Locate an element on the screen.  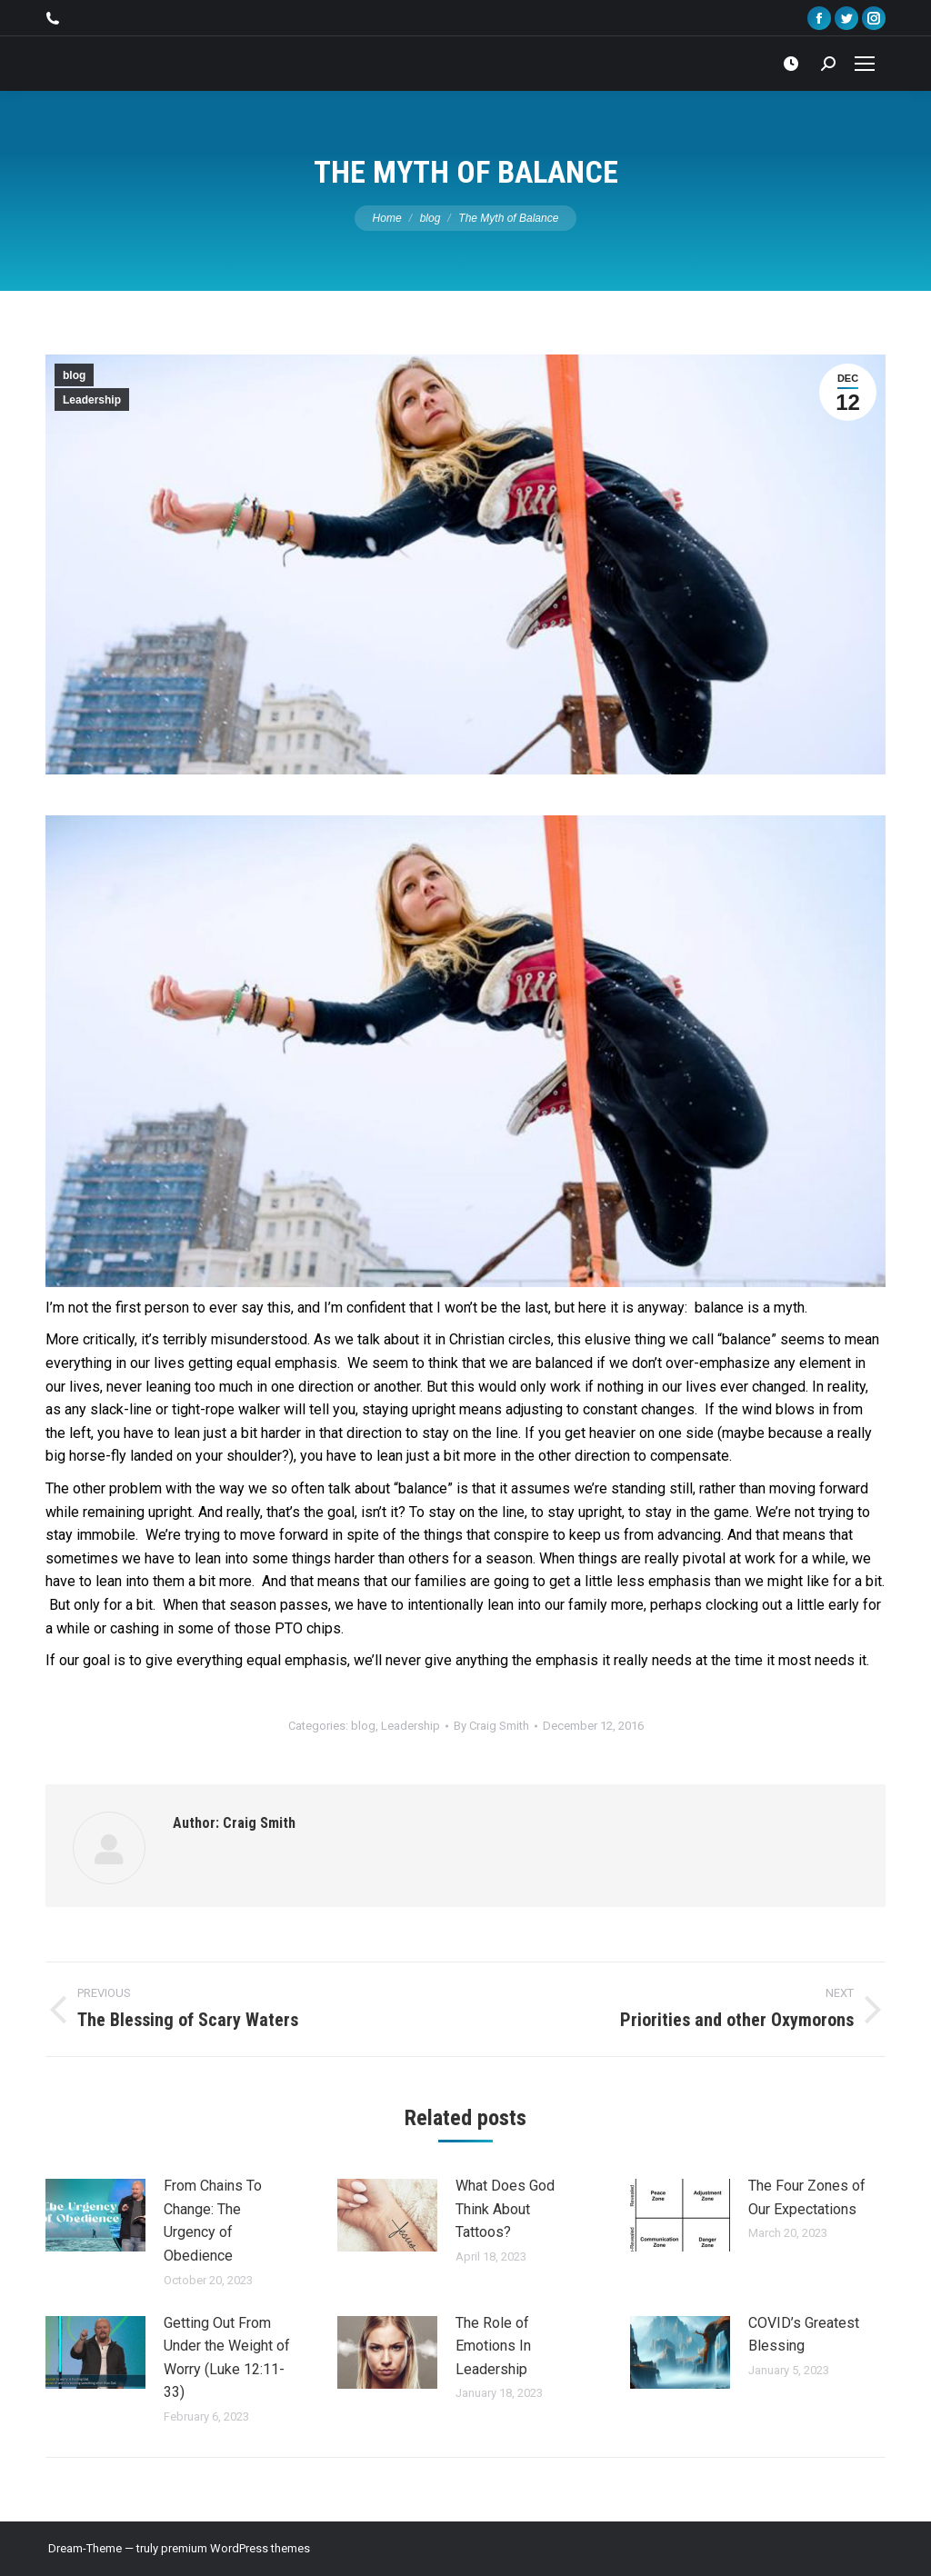
[Post image] is located at coordinates (95, 2215).